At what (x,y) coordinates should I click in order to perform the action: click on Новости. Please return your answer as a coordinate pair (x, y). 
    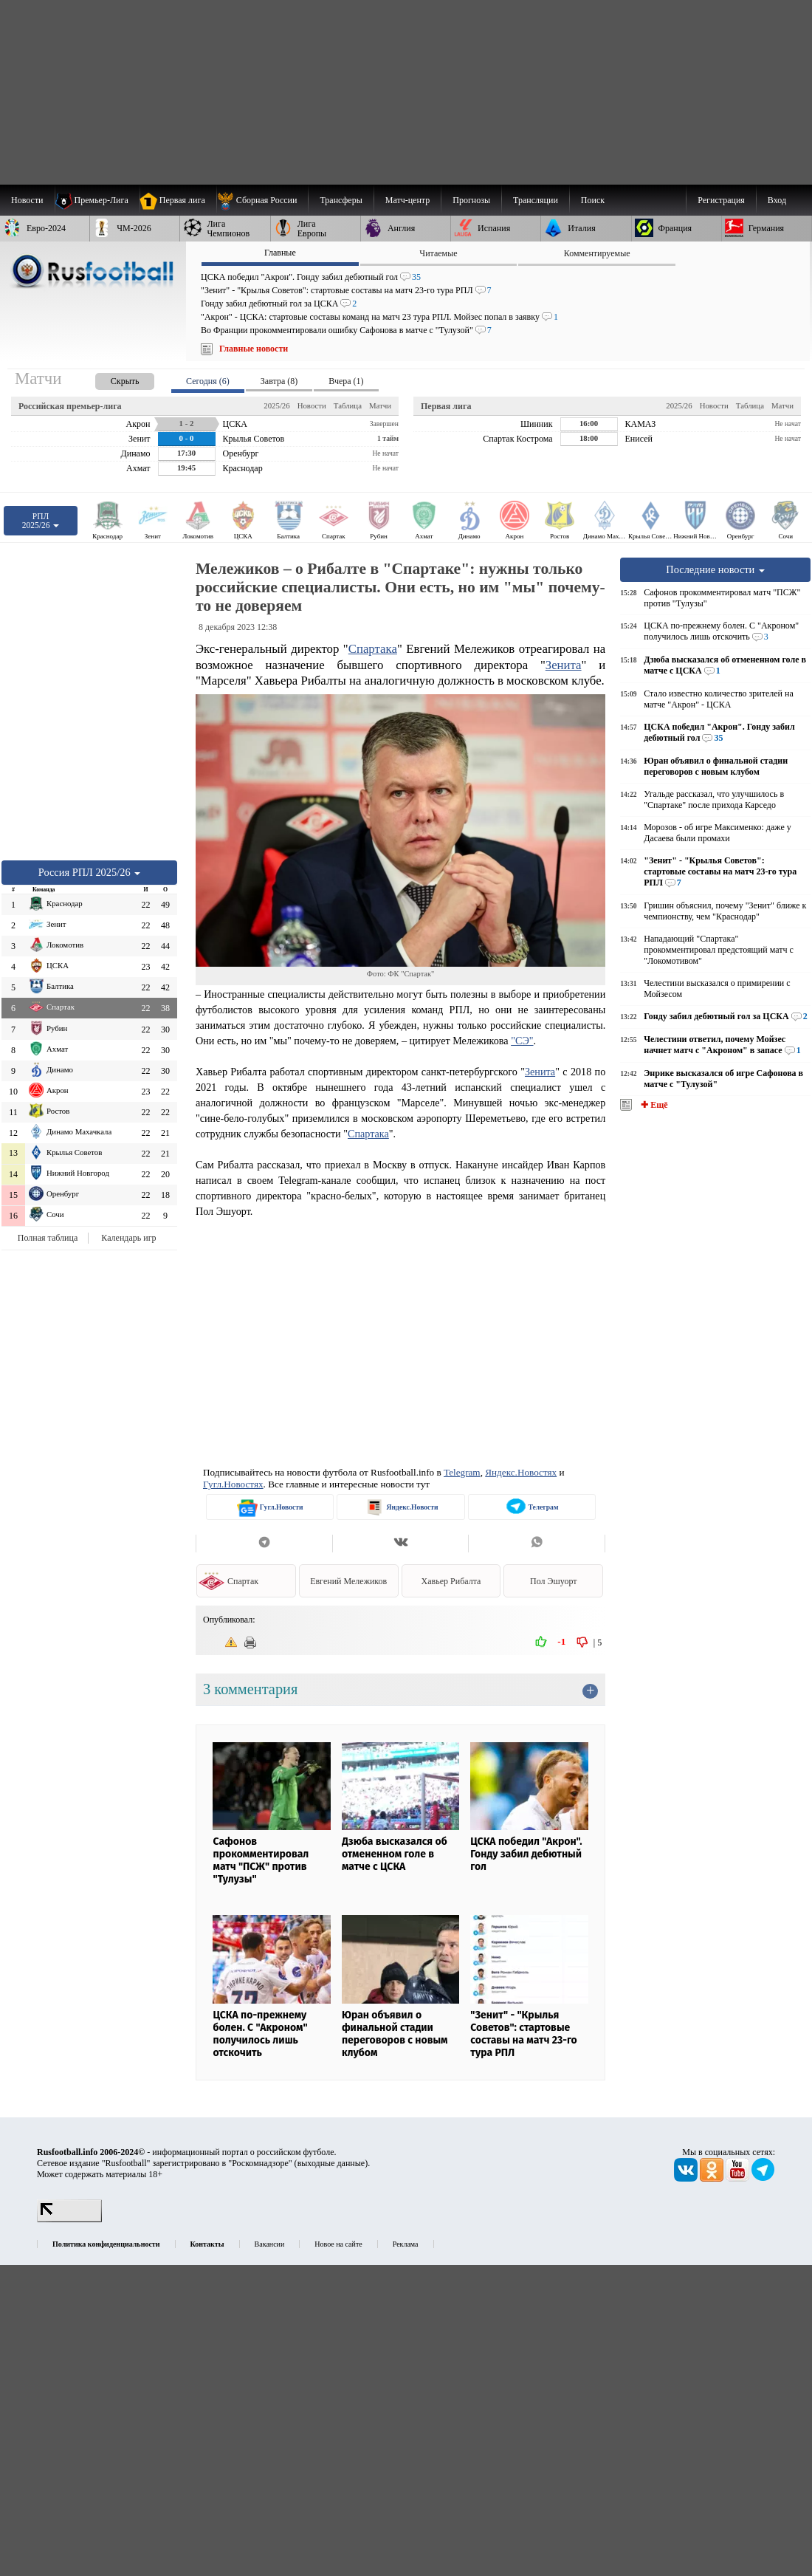
    Looking at the image, I should click on (311, 405).